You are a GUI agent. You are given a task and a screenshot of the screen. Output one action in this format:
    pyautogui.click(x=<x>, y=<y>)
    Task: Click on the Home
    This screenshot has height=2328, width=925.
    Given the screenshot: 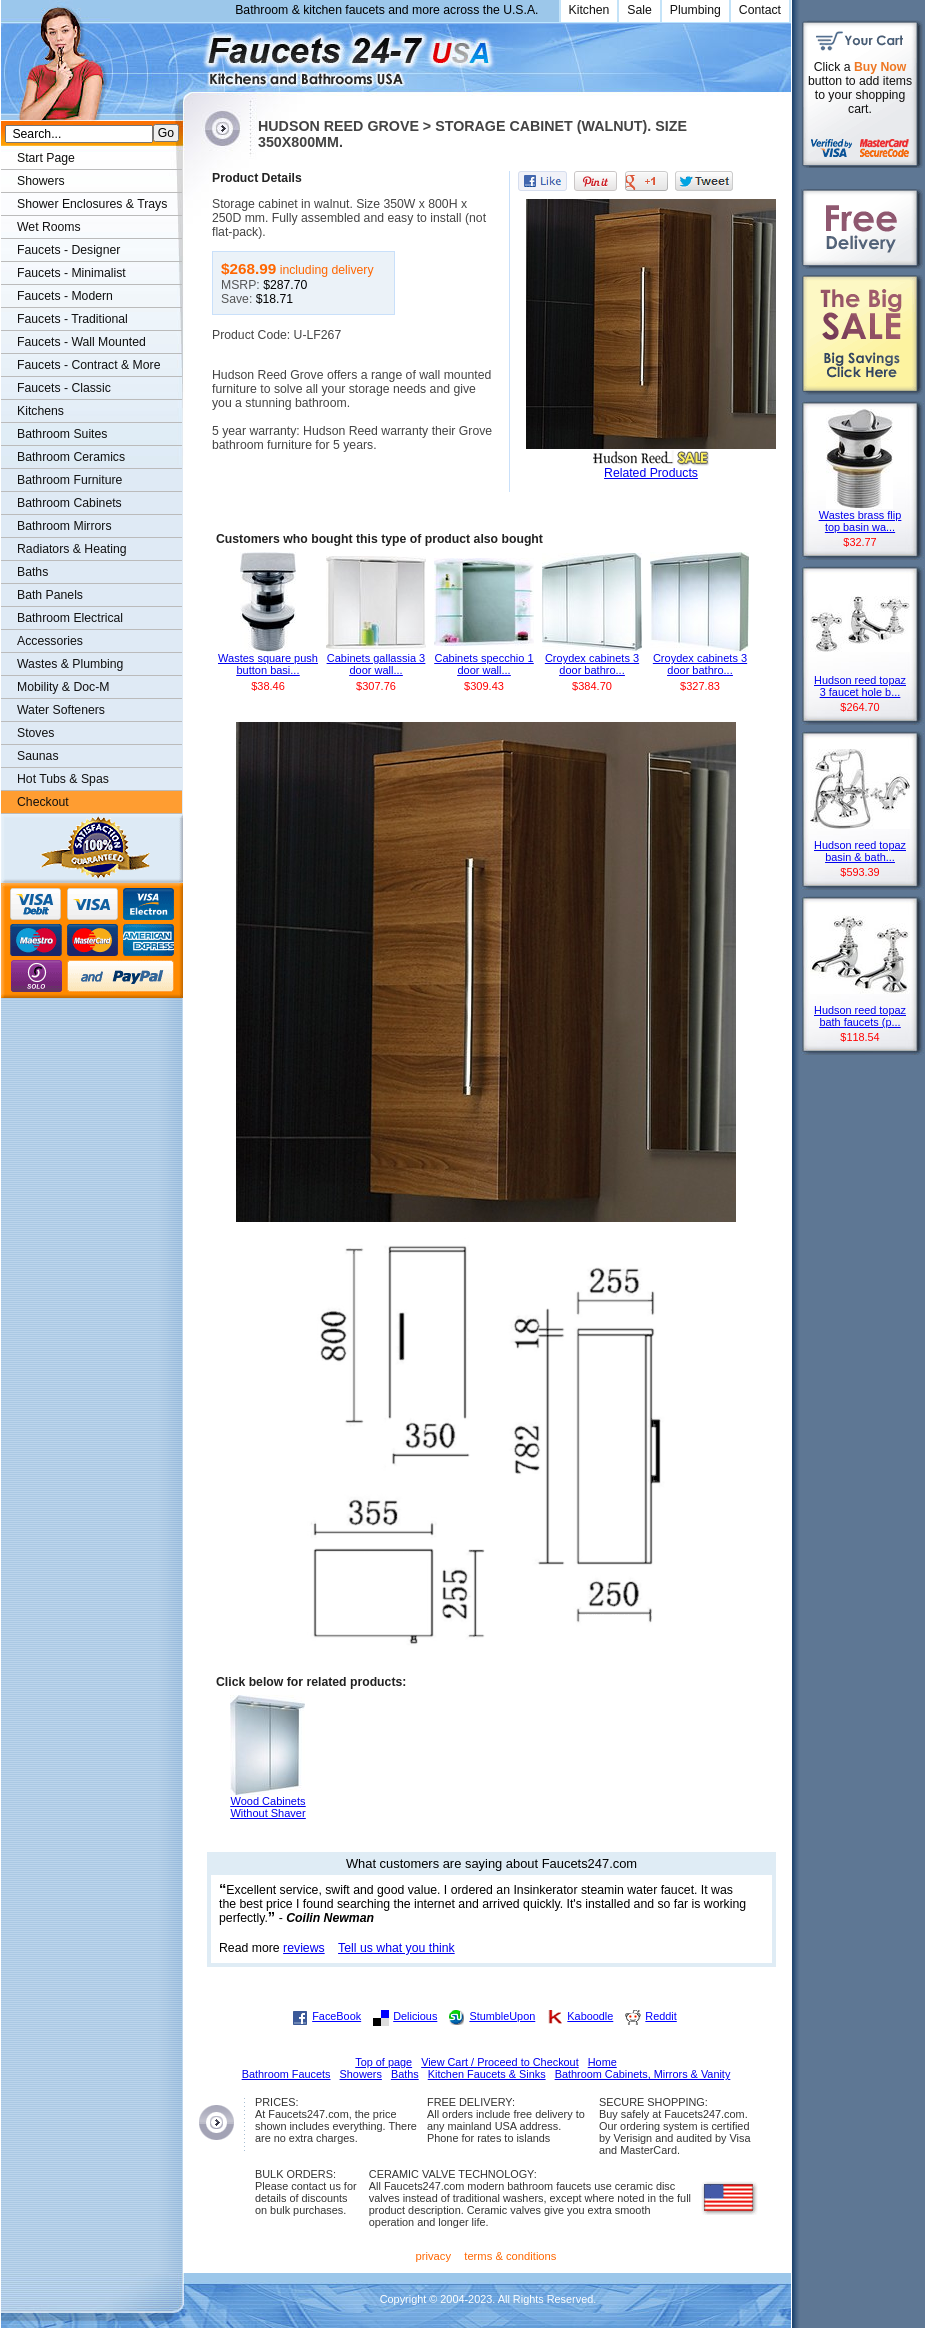 What is the action you would take?
    pyautogui.click(x=602, y=2062)
    